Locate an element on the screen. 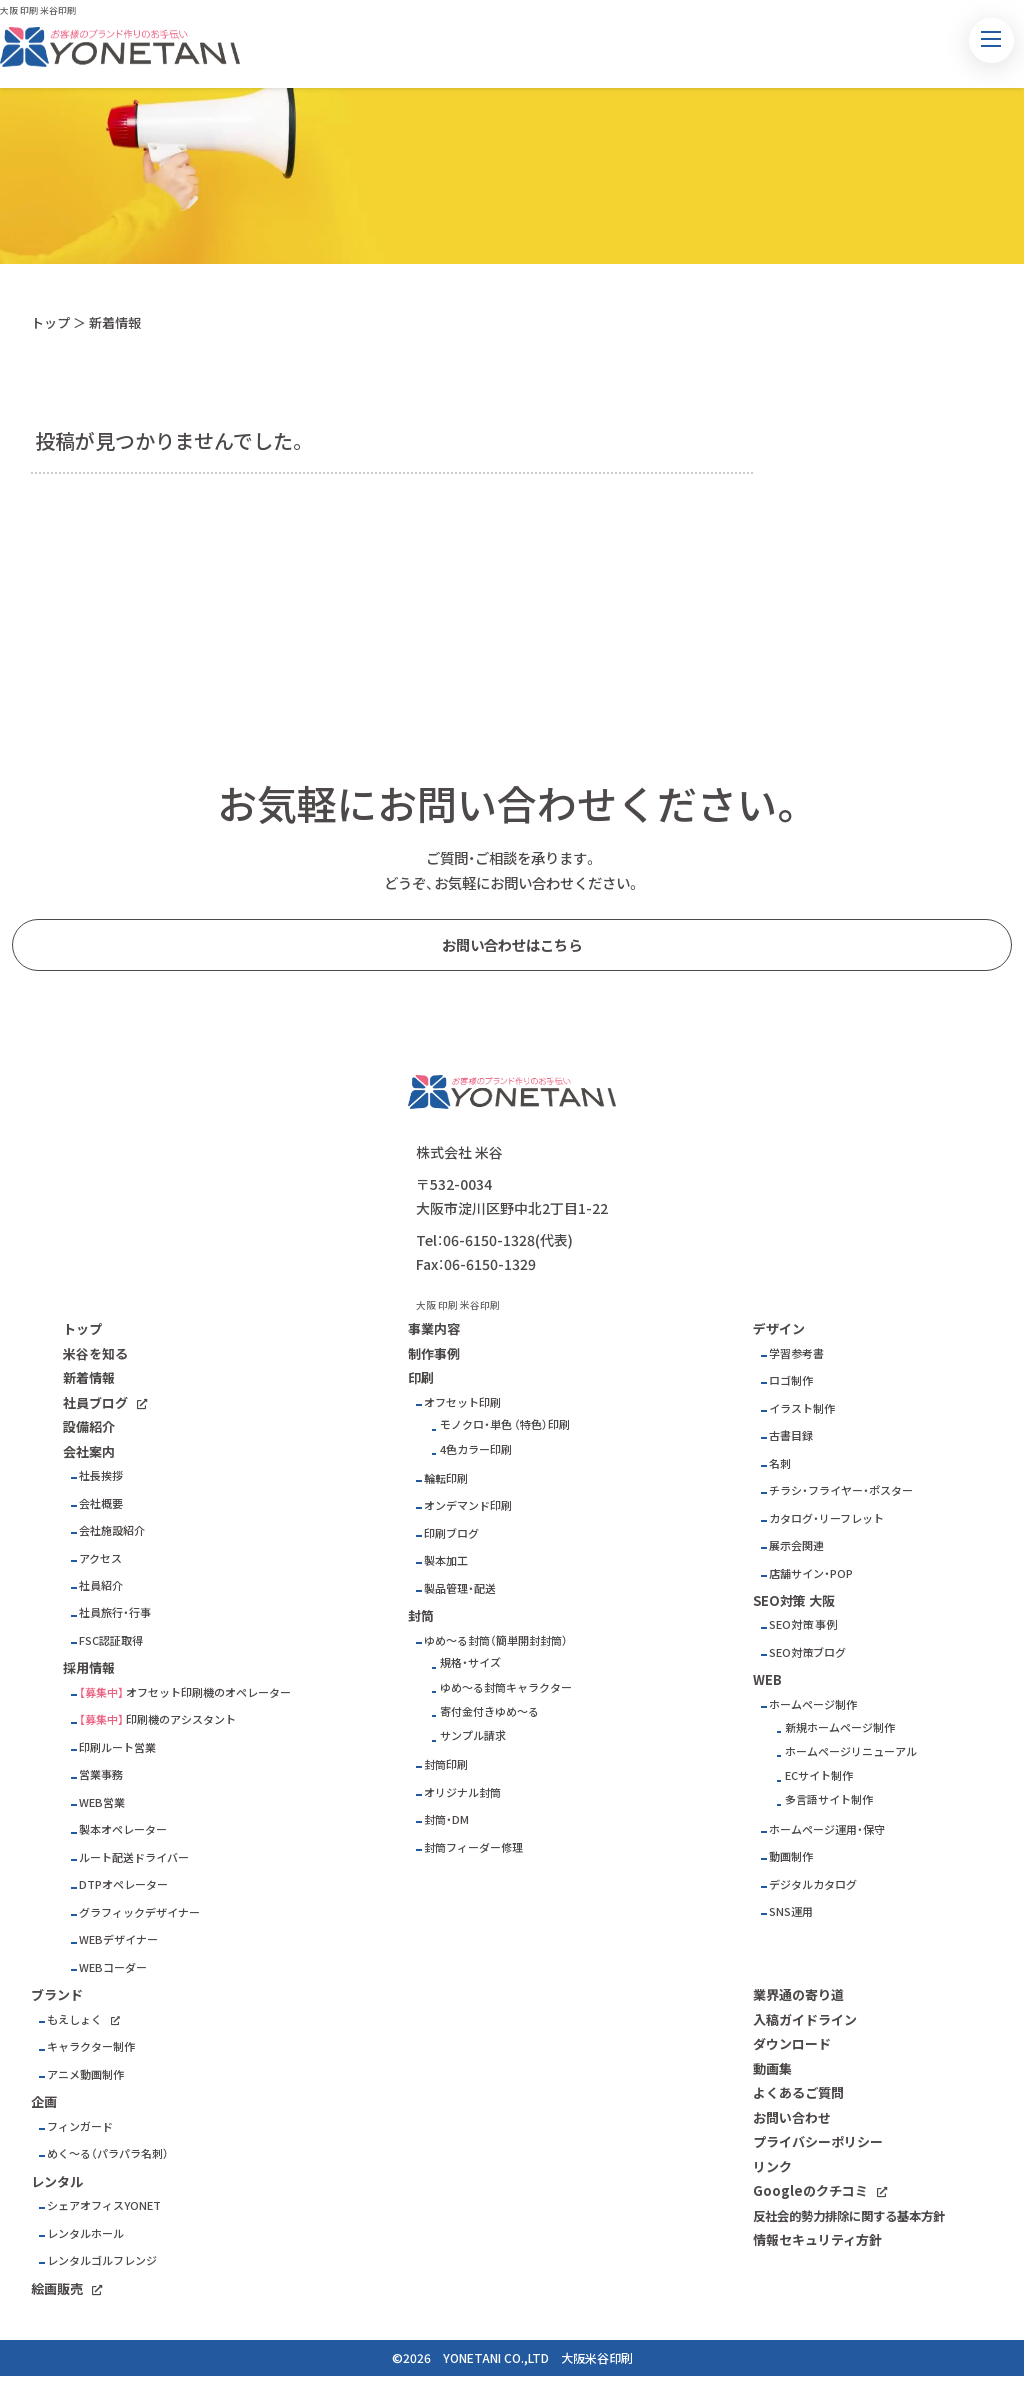  よくあるご質問 is located at coordinates (798, 2092).